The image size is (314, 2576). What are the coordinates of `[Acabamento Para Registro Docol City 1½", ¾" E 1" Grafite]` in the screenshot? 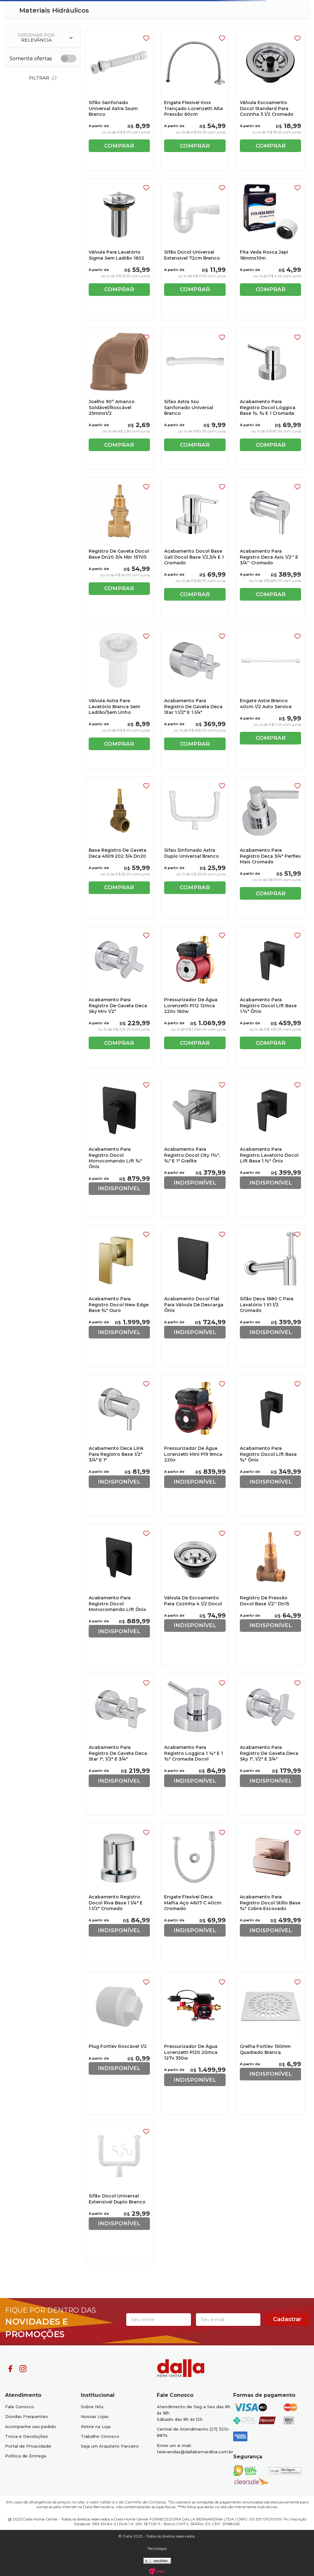 It's located at (194, 1146).